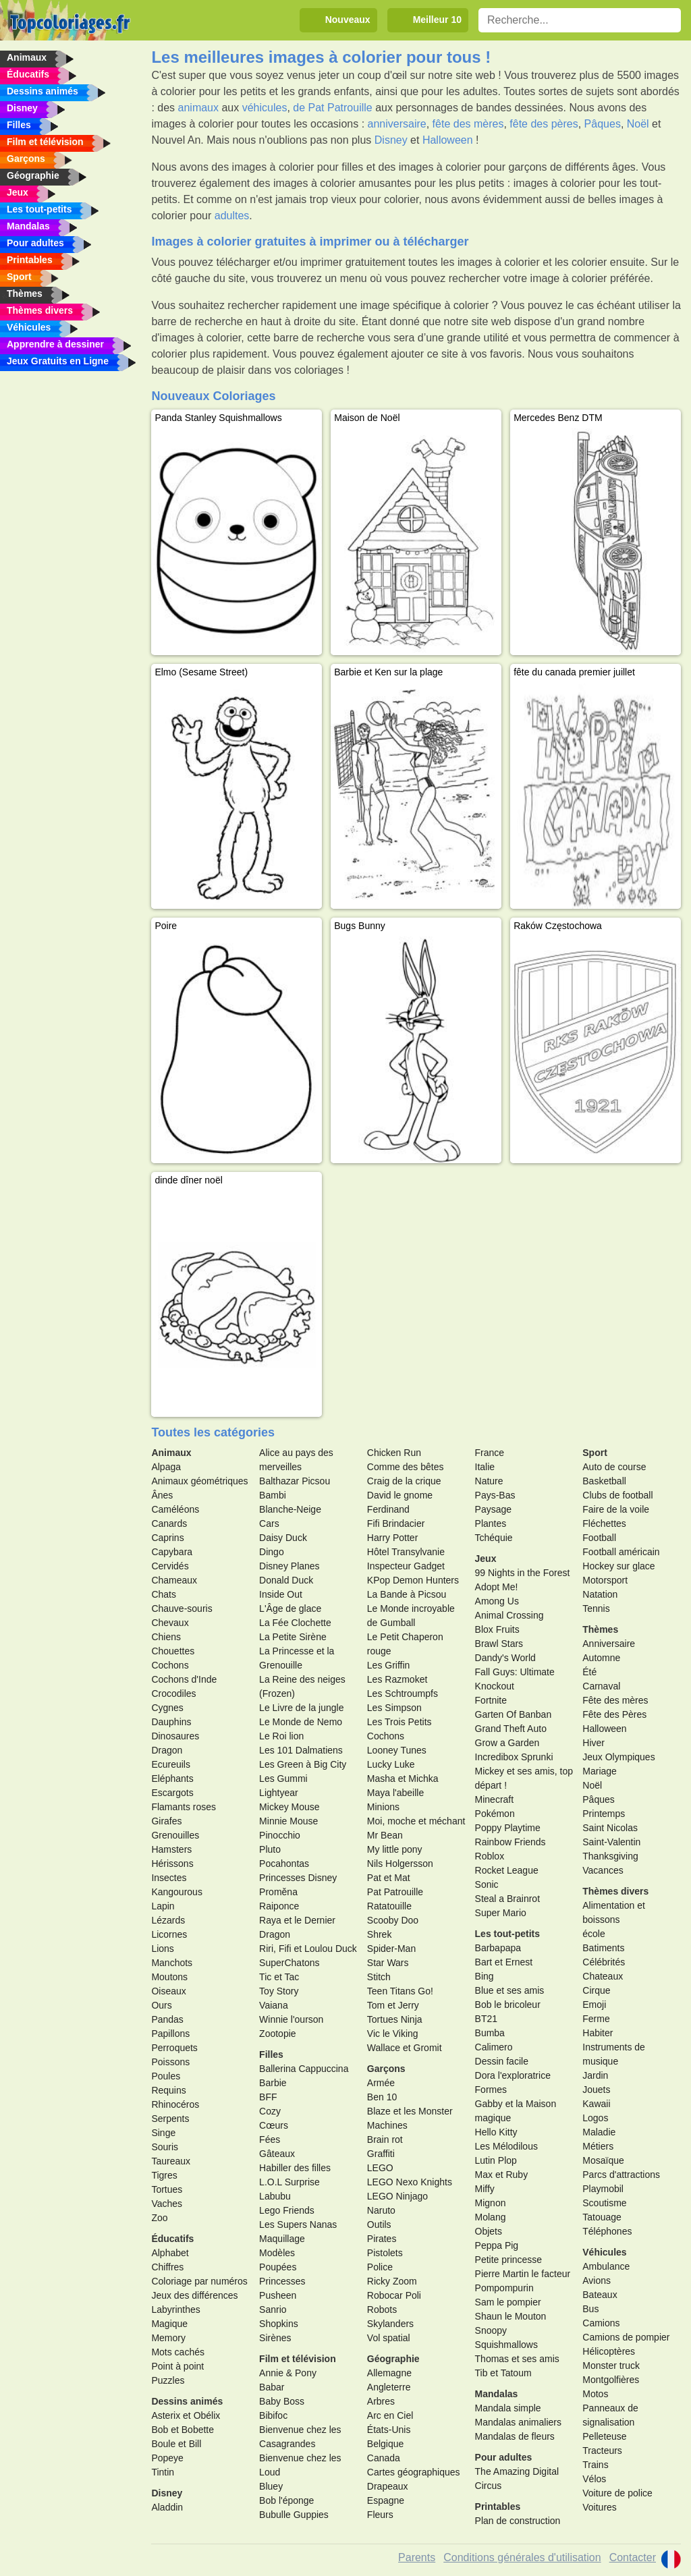 This screenshot has height=2576, width=691. Describe the element at coordinates (498, 1947) in the screenshot. I see `Barbapapa` at that location.